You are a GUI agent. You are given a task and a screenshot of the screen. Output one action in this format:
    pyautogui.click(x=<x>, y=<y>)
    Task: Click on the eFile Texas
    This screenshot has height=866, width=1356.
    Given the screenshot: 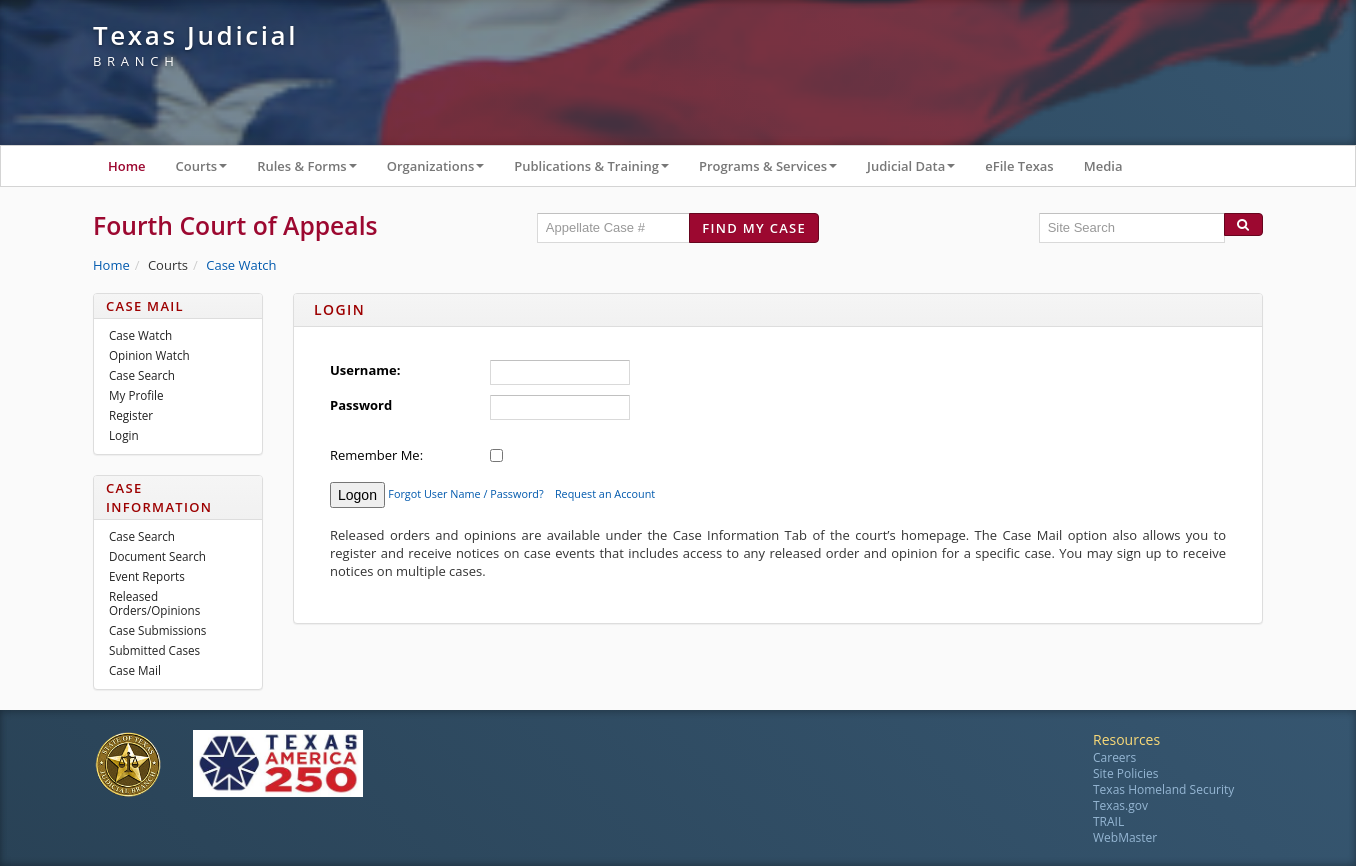 What is the action you would take?
    pyautogui.click(x=1019, y=166)
    